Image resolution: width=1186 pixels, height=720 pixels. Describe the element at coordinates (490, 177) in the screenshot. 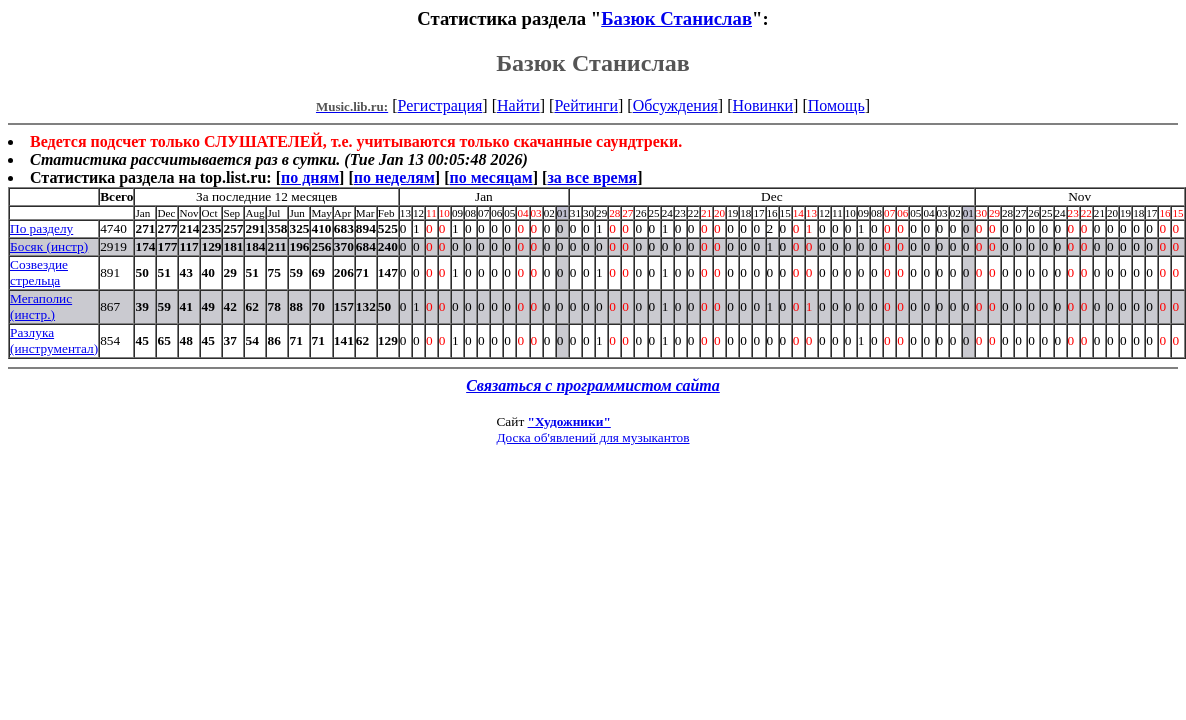

I see `по месяцам` at that location.